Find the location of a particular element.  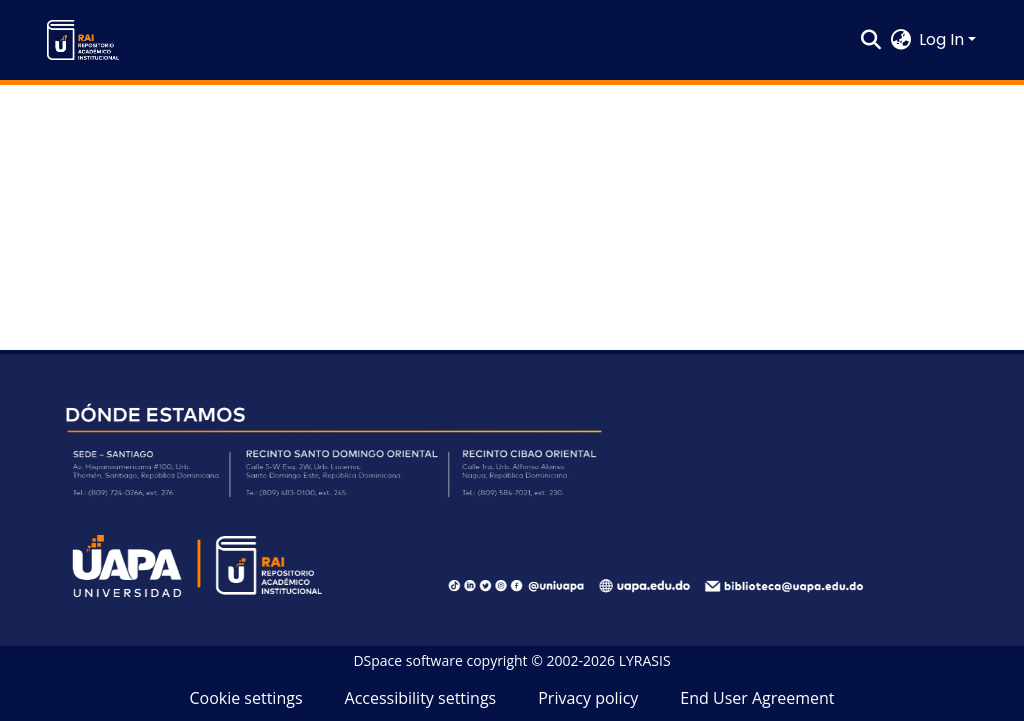

DSpace software is located at coordinates (407, 660).